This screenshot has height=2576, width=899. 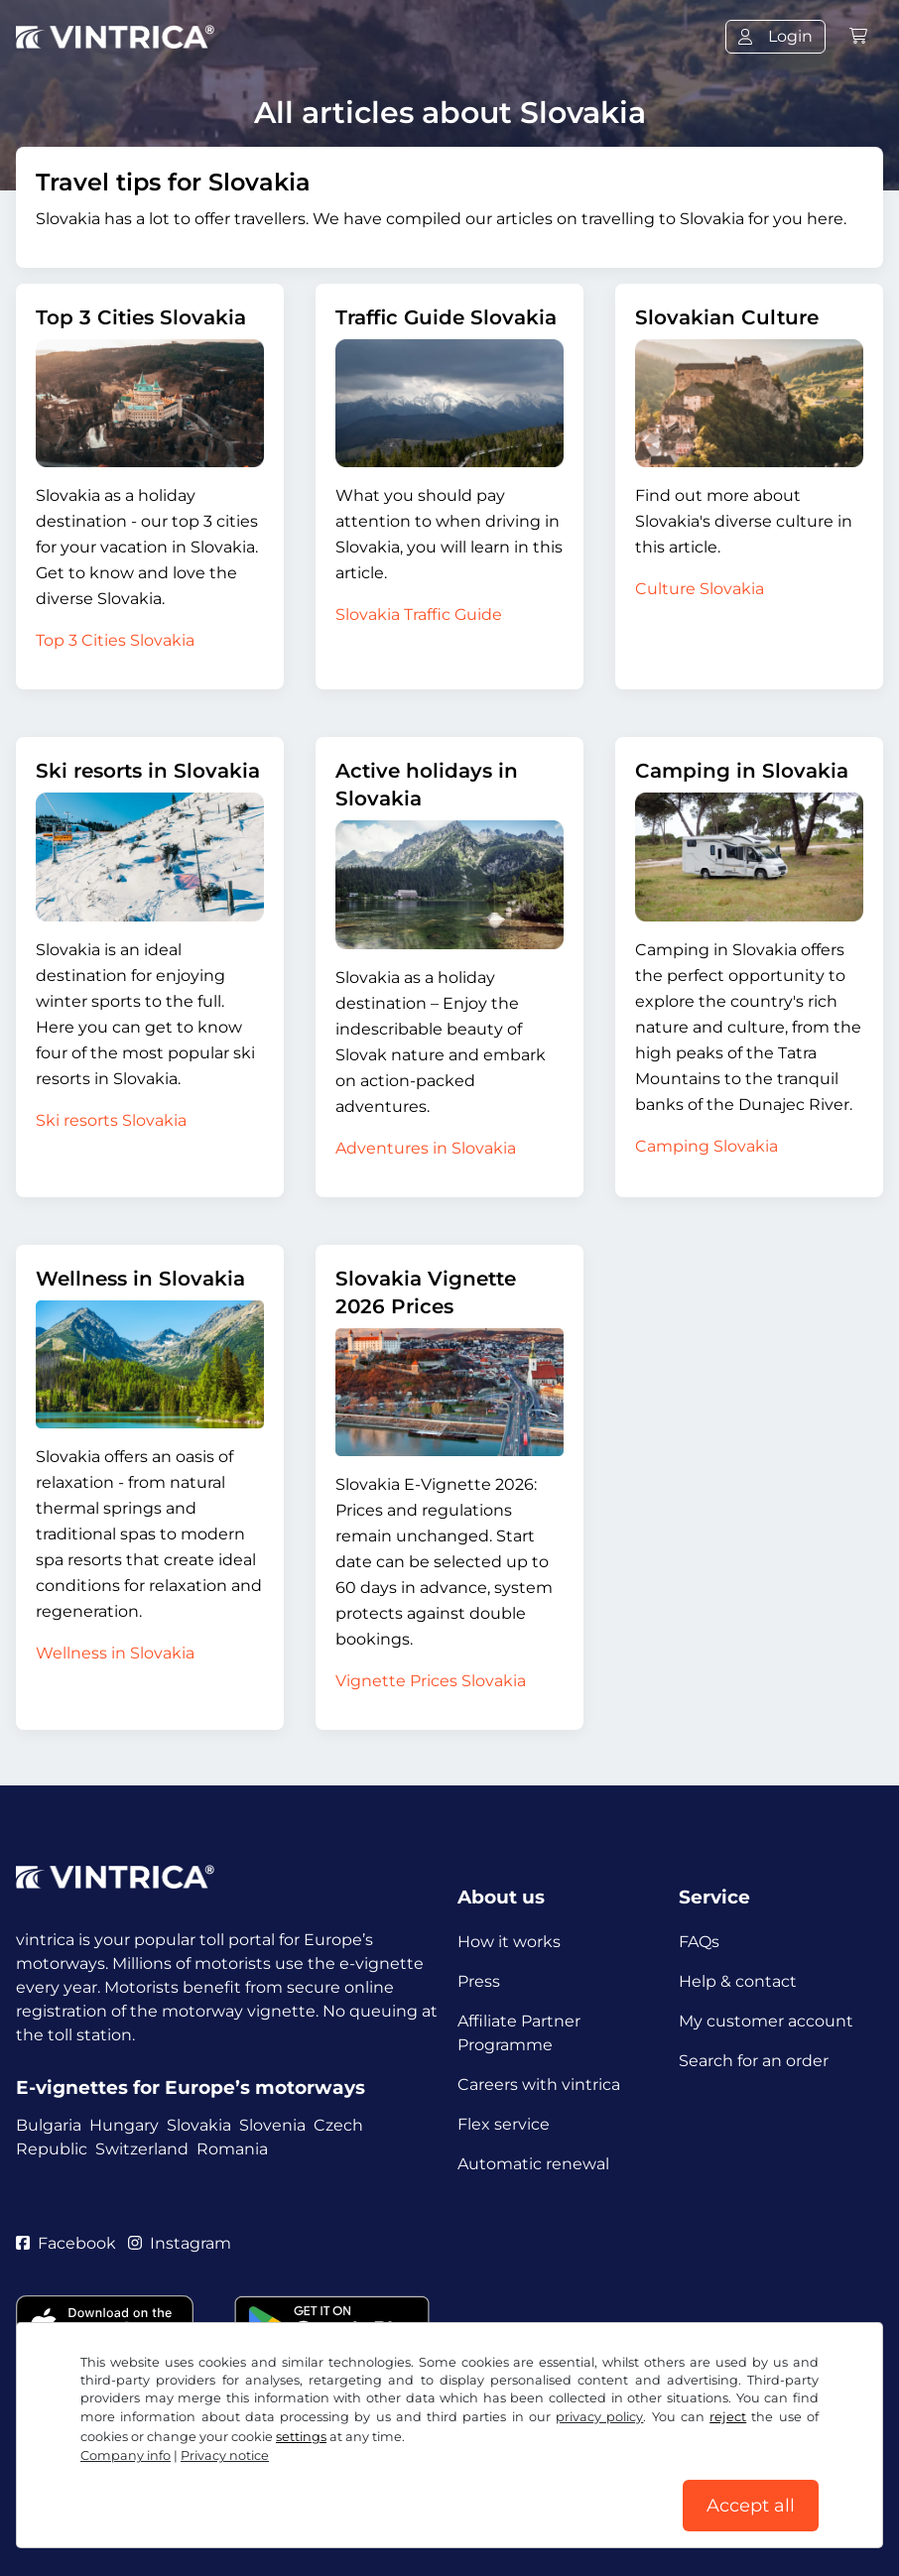 I want to click on Ski resorts Slovakia, so click(x=111, y=1120).